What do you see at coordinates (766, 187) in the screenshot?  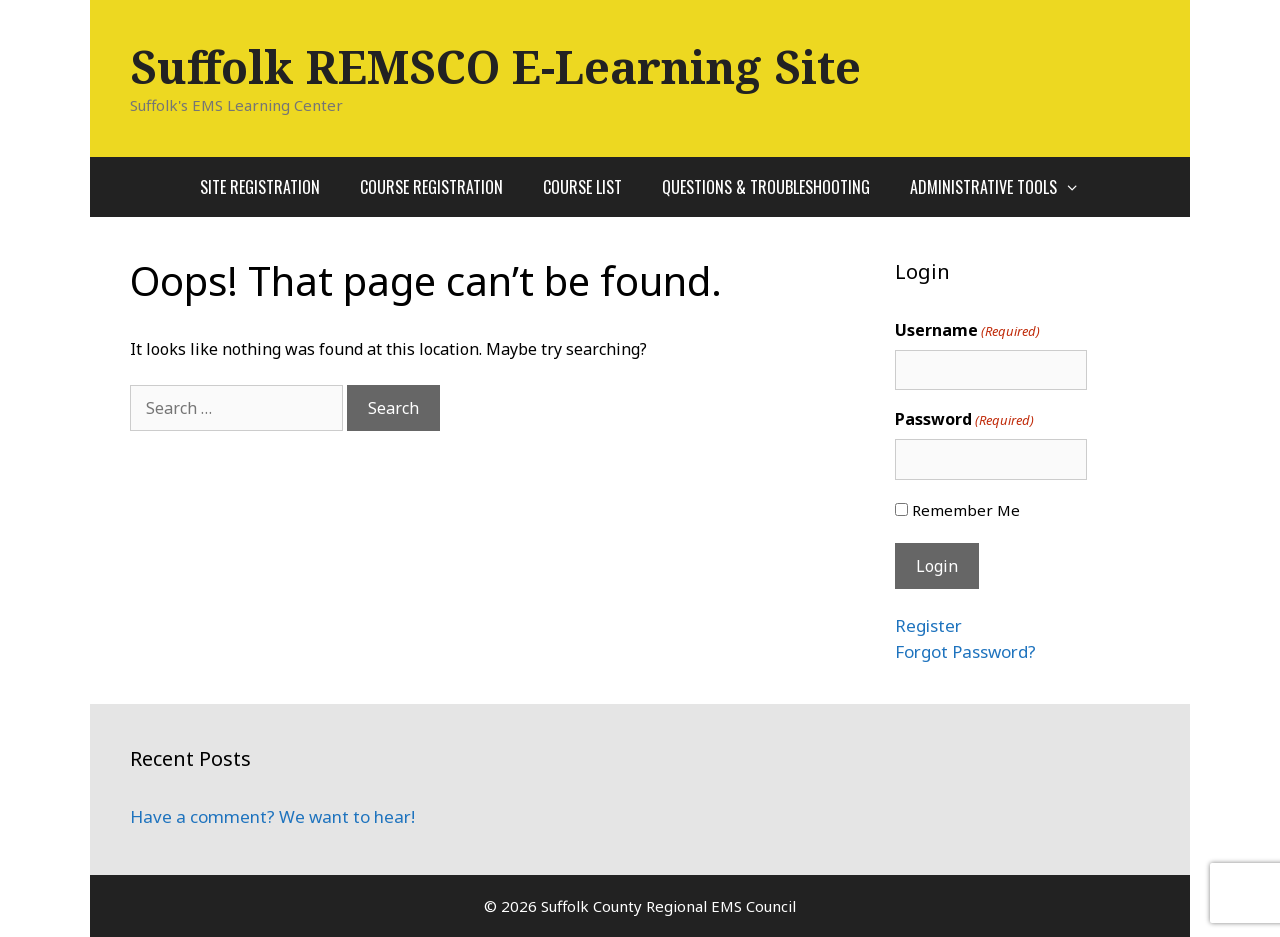 I see `Questions & Troubleshooting` at bounding box center [766, 187].